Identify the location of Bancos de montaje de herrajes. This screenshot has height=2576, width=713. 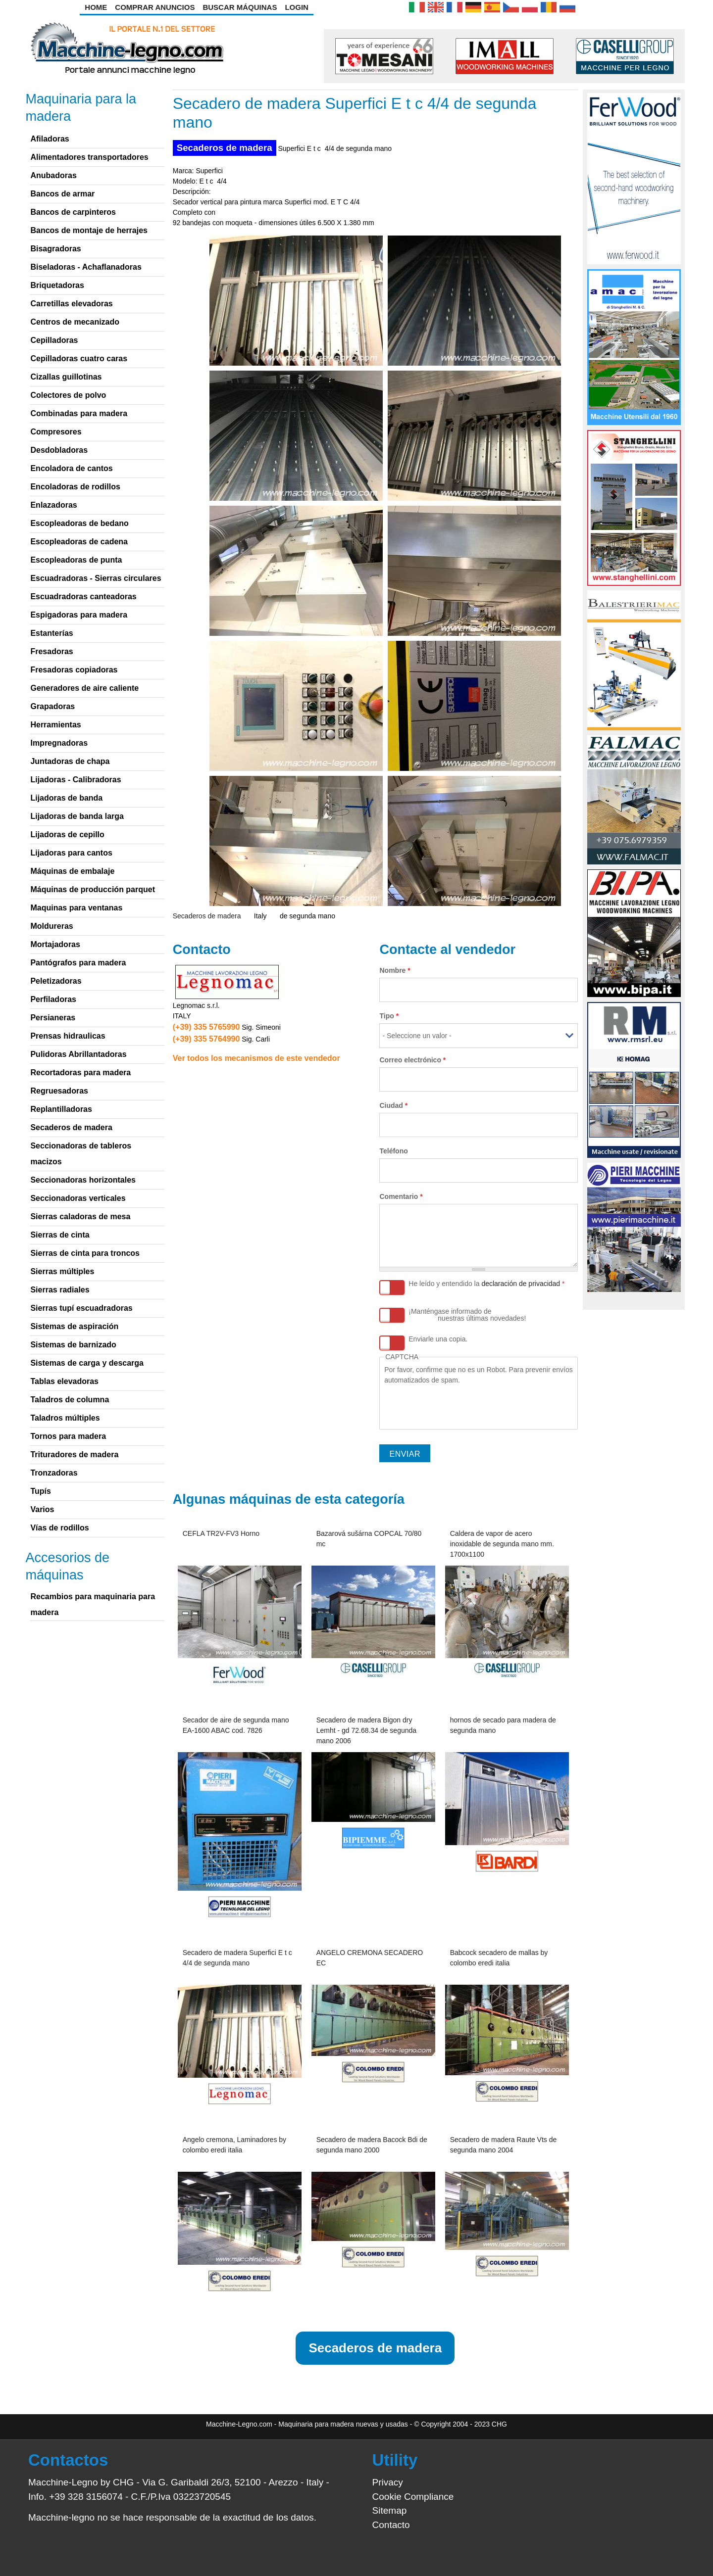
(89, 230).